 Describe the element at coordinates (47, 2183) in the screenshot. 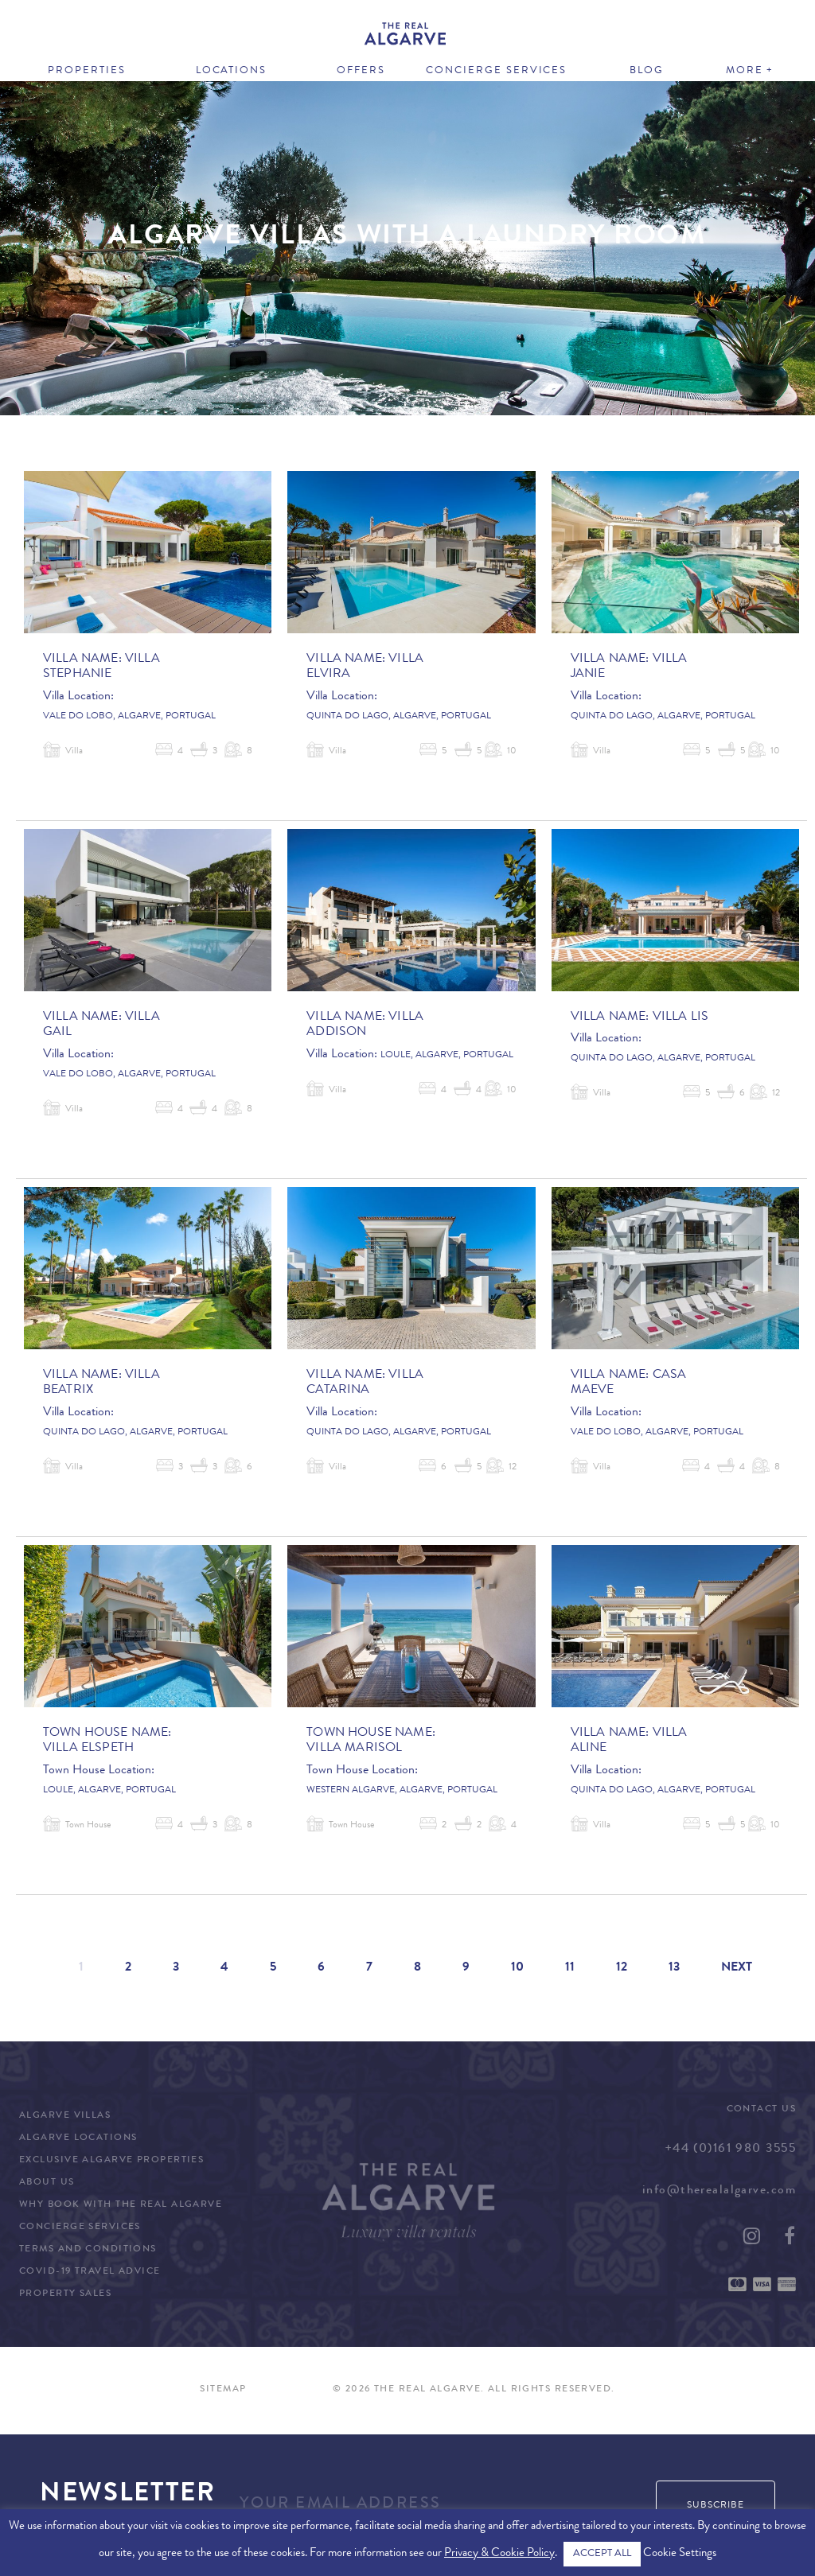

I see `About Us` at that location.